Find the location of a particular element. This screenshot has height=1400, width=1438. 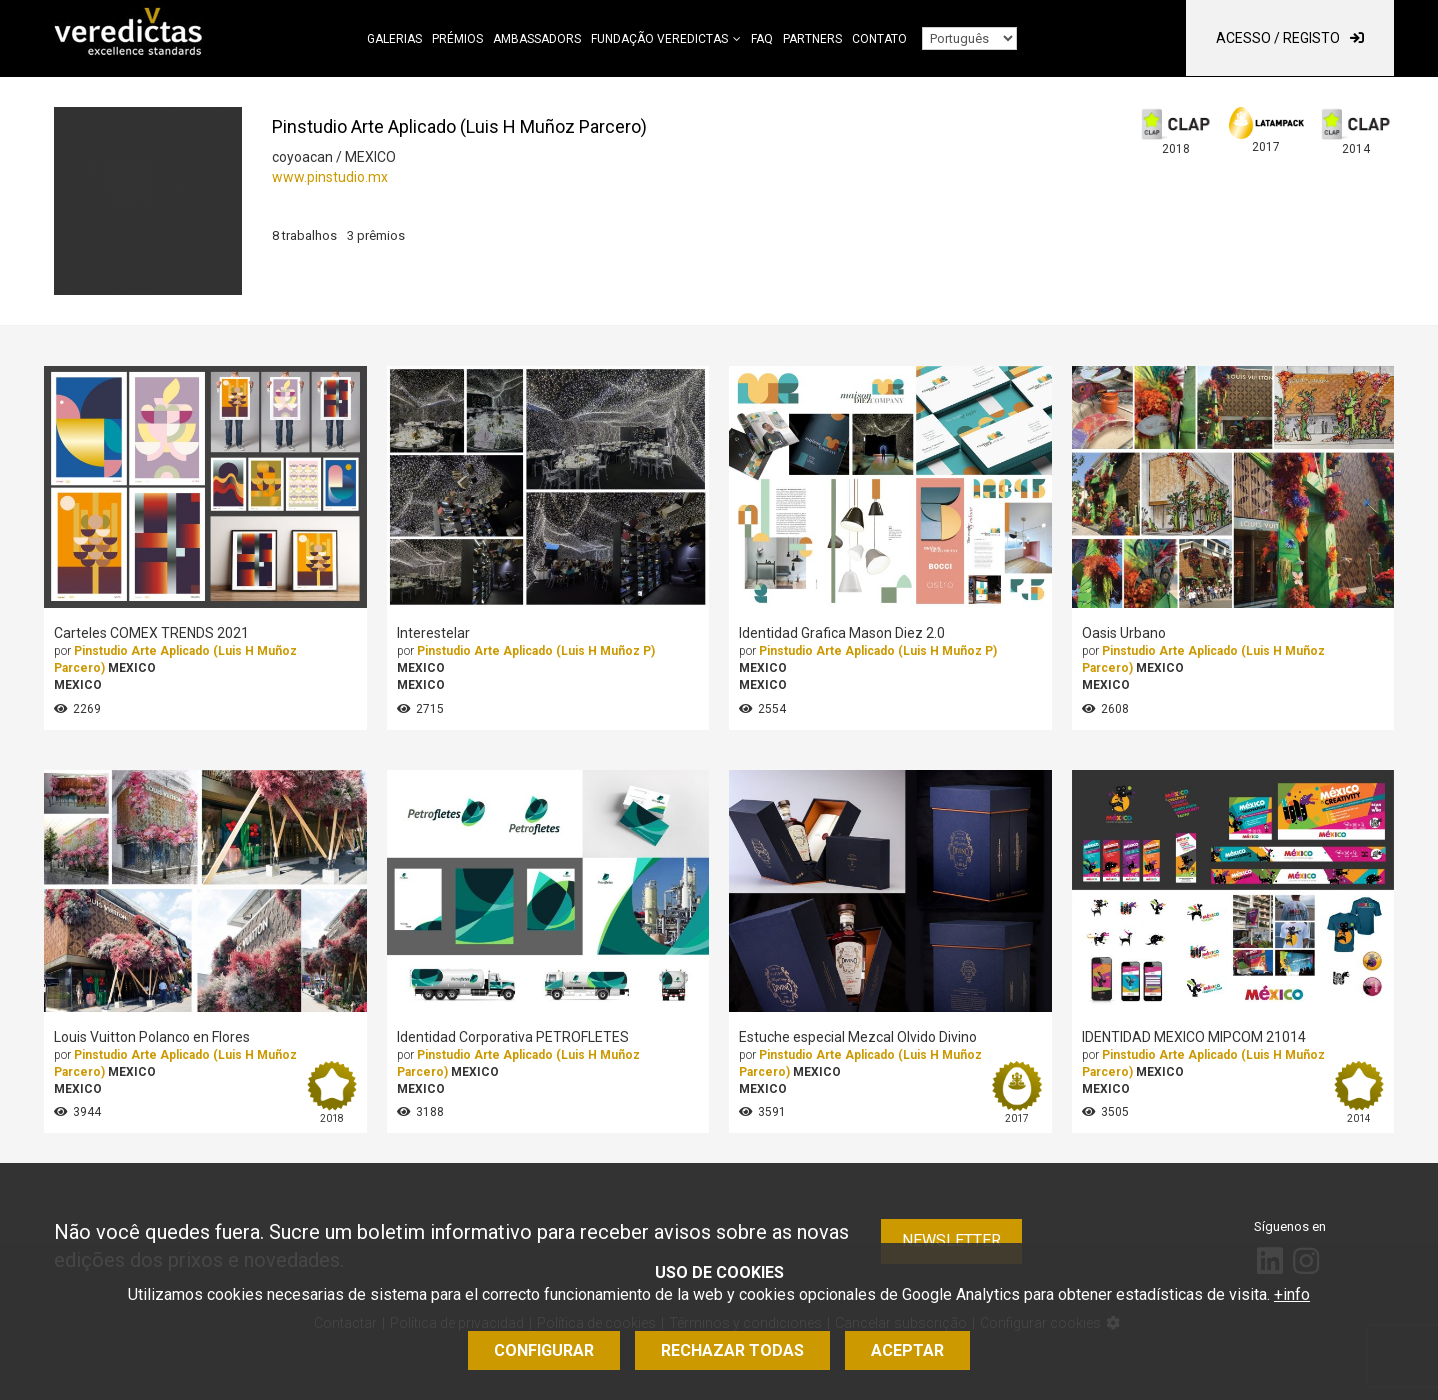

Prémios is located at coordinates (457, 39).